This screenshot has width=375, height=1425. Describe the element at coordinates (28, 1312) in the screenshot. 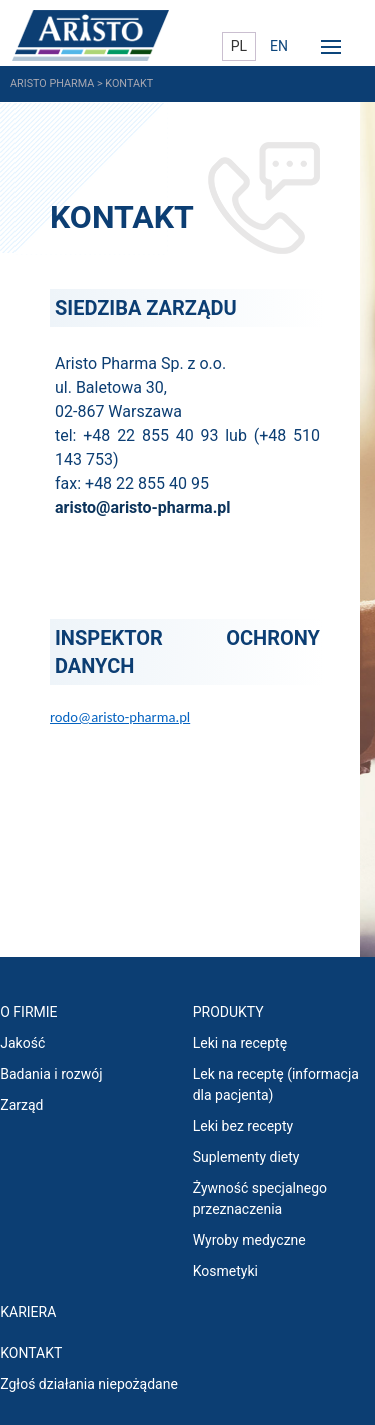

I see `KARIERA` at that location.